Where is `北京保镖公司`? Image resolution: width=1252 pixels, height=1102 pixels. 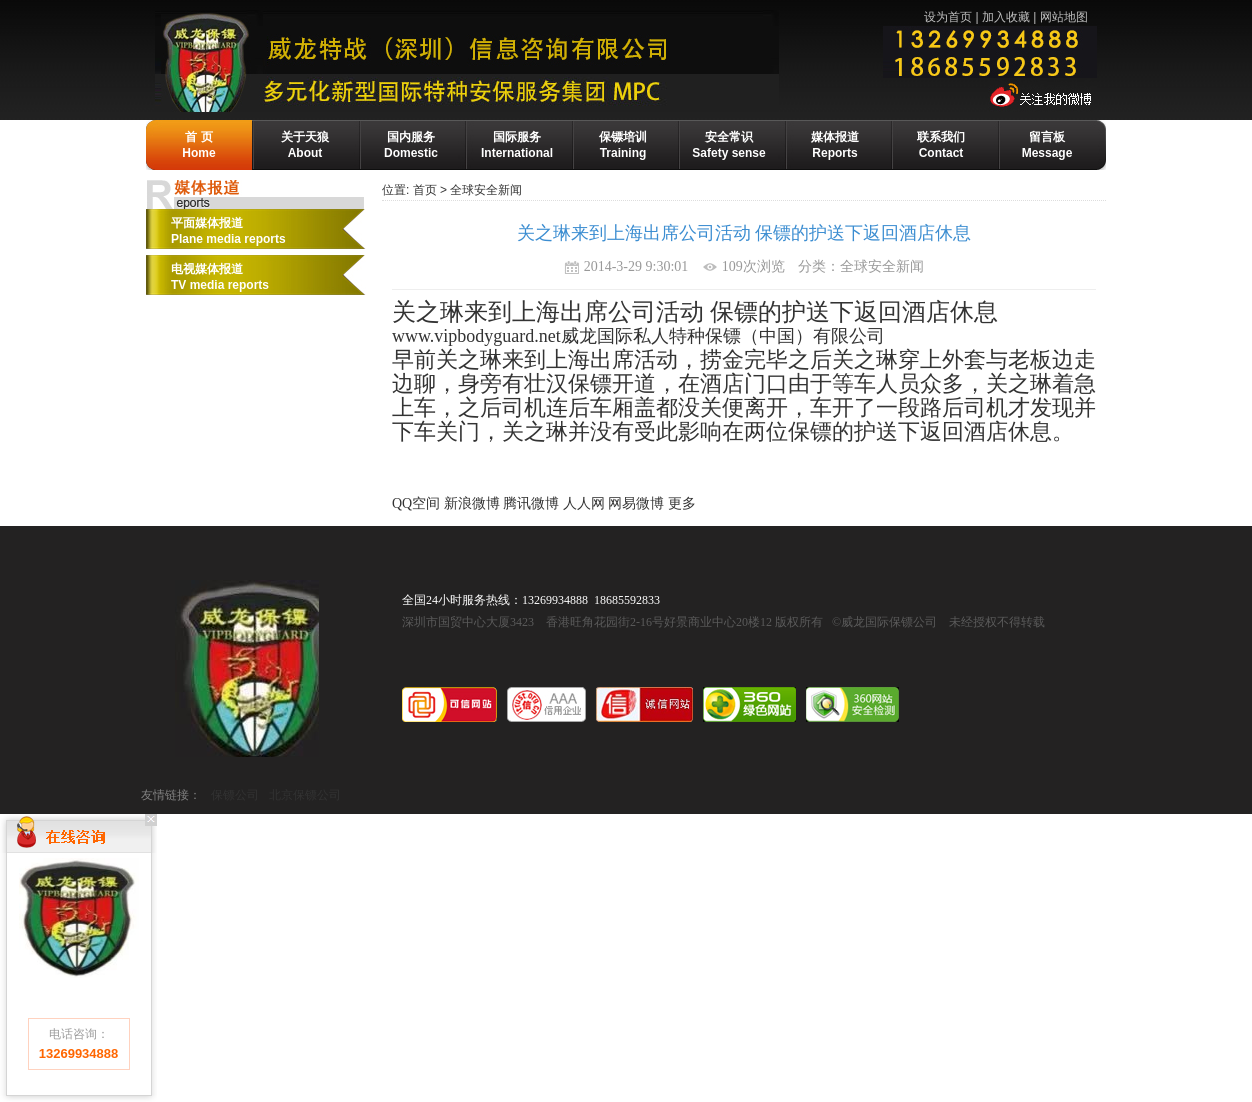
北京保镖公司 is located at coordinates (305, 795).